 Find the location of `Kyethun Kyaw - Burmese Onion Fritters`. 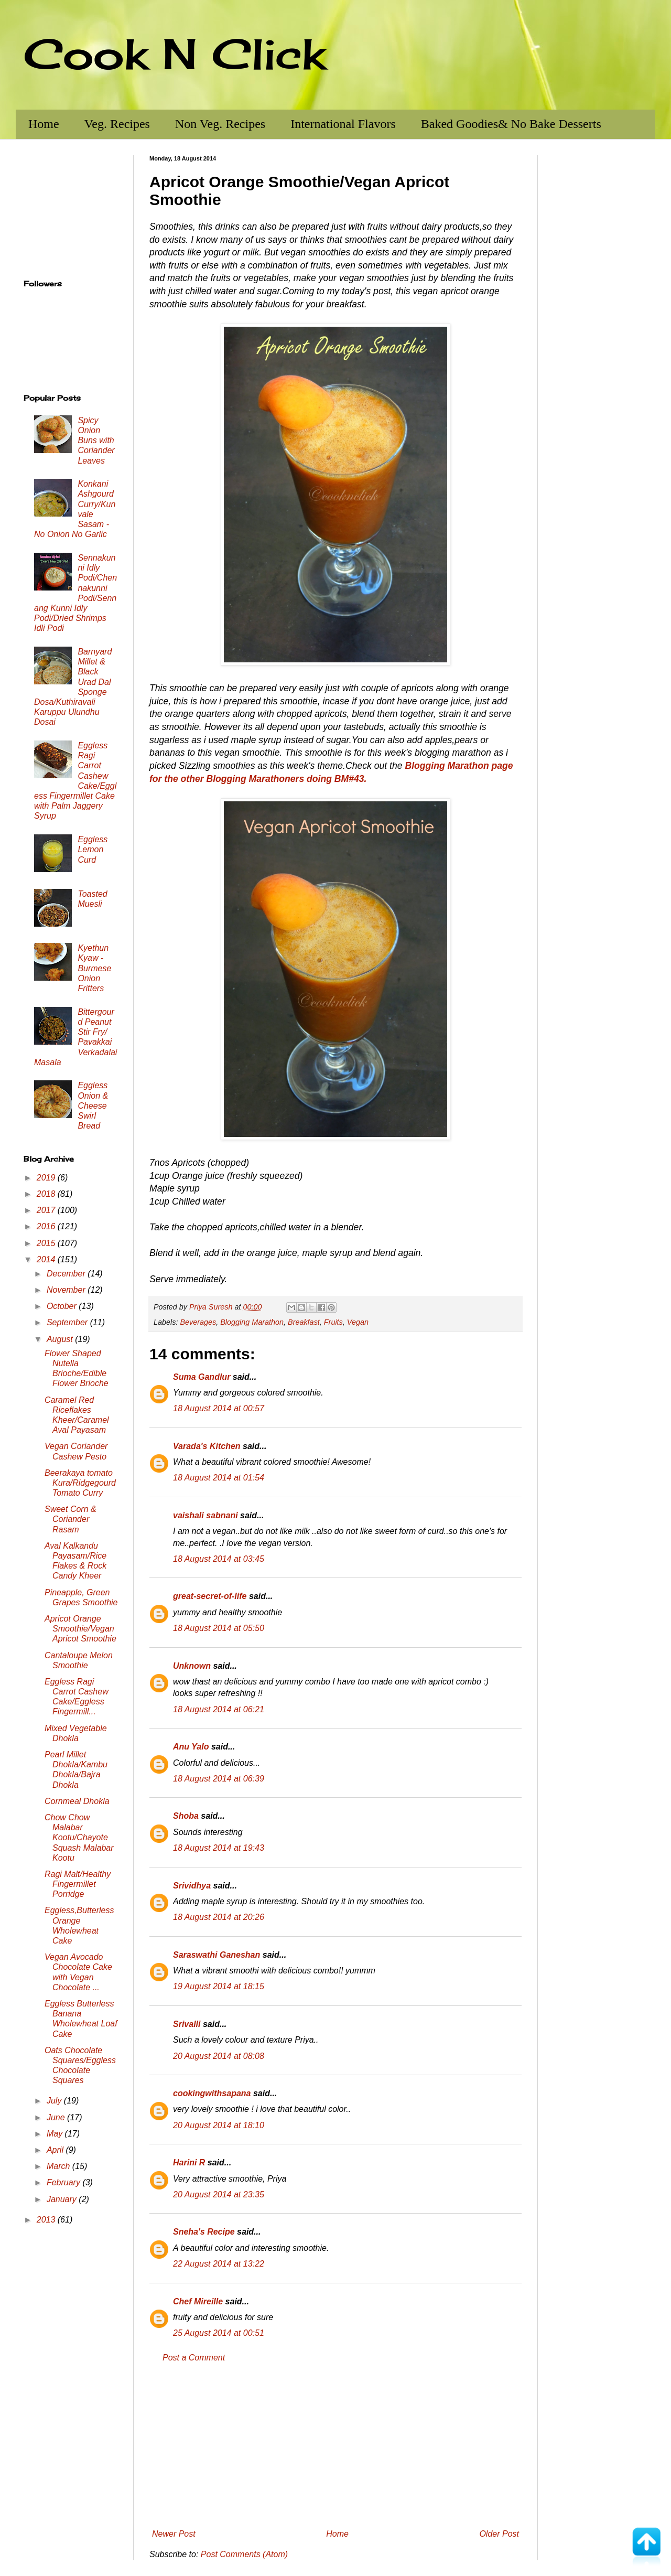

Kyethun Kyaw - Burmese Onion Fritters is located at coordinates (94, 968).